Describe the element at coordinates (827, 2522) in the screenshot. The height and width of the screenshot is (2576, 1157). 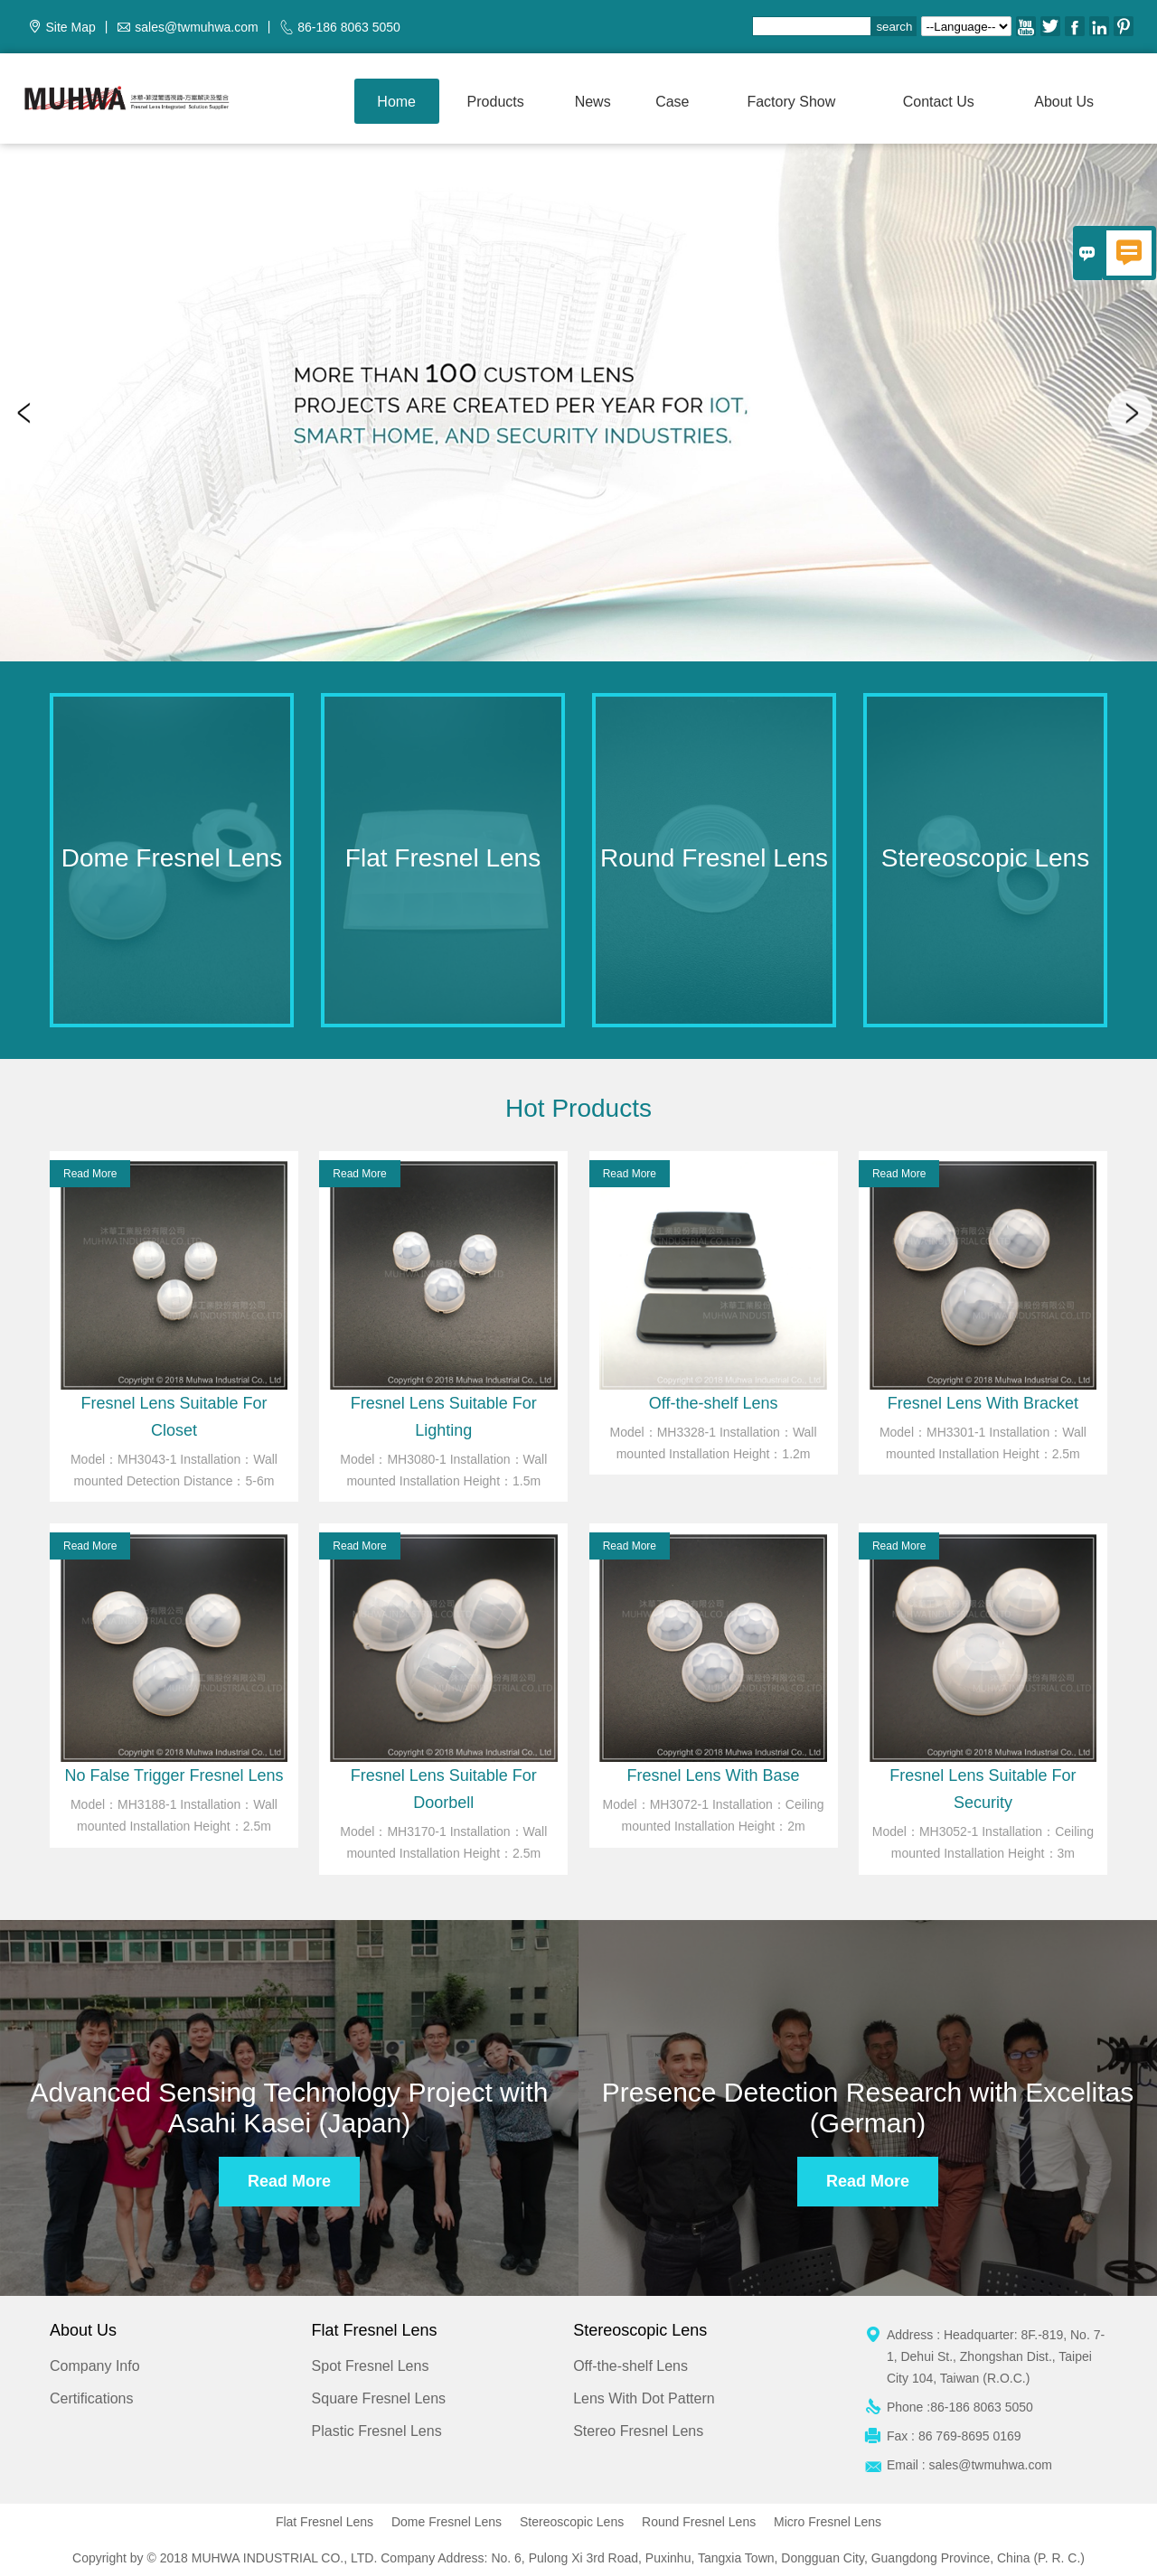
I see `Micro Fresnel Lens` at that location.